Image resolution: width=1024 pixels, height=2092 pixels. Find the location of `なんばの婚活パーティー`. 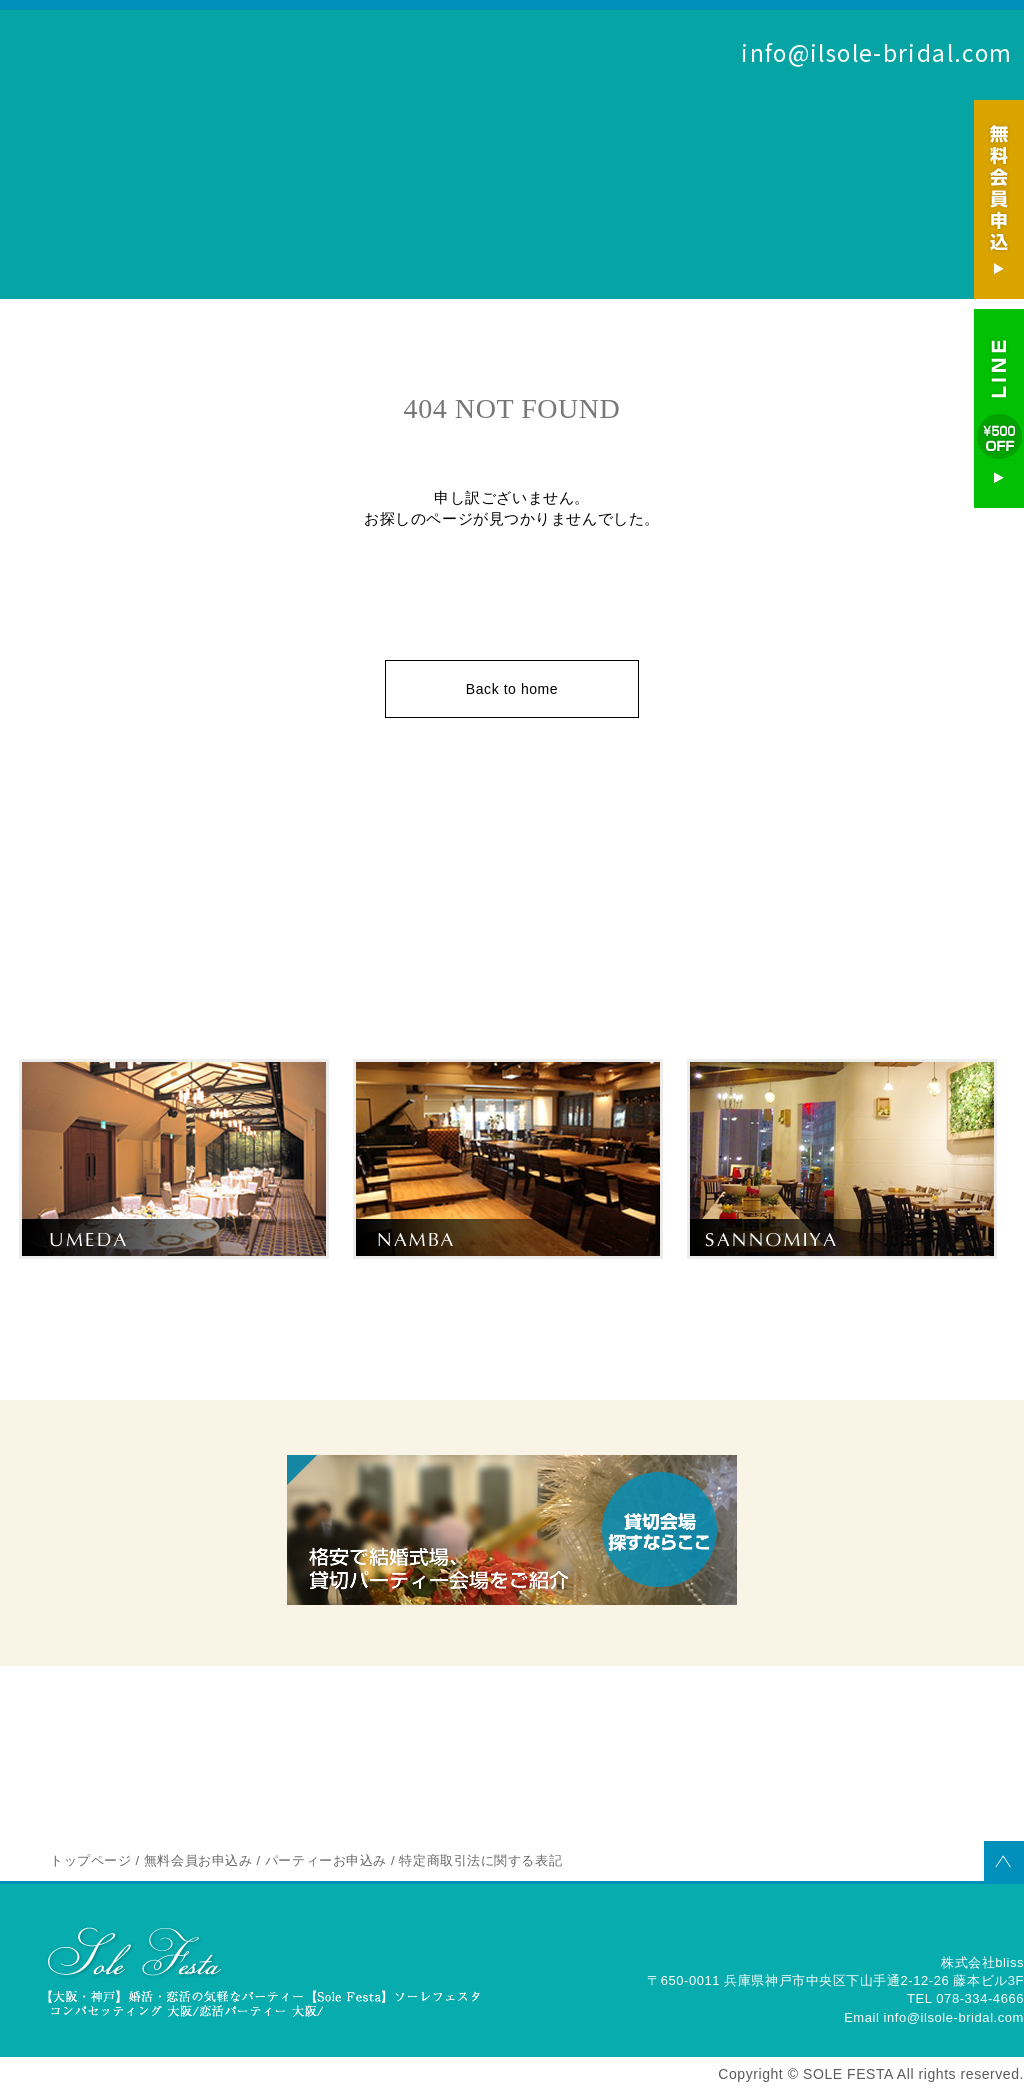

なんばの婚活パーティー is located at coordinates (508, 1288).